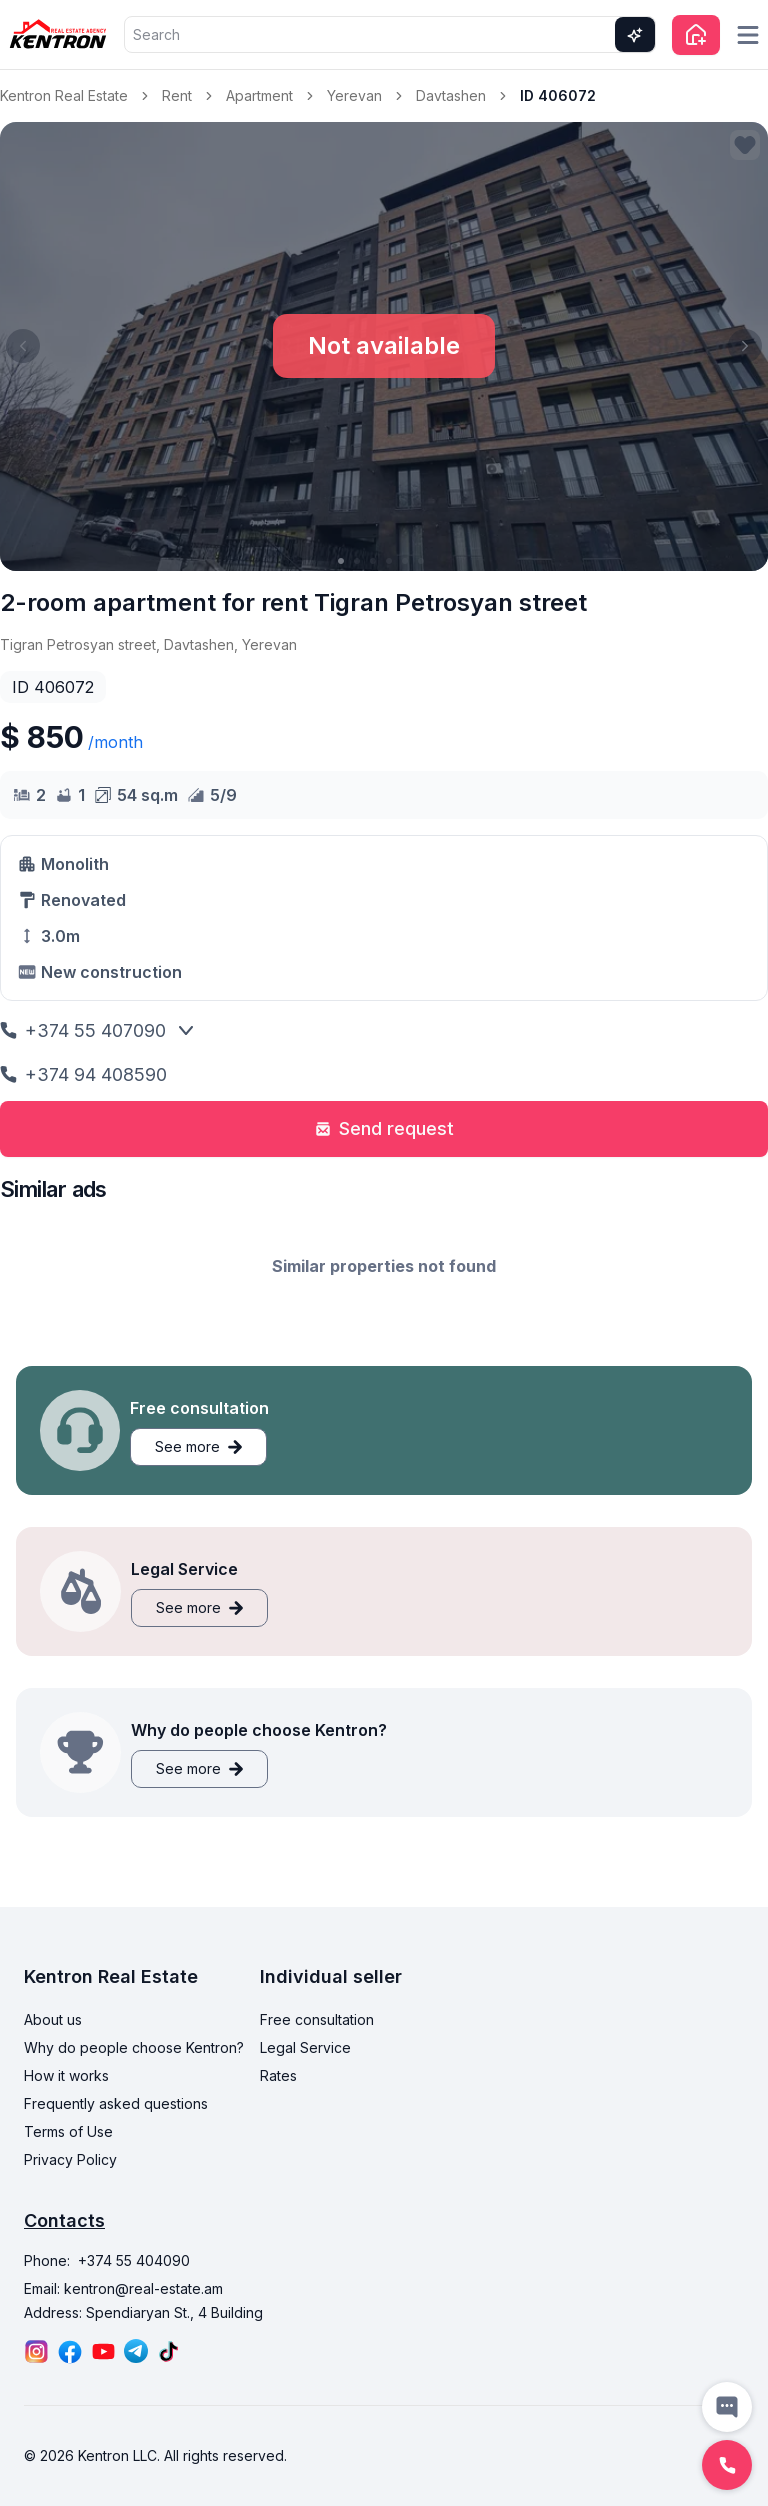 Image resolution: width=768 pixels, height=2506 pixels. Describe the element at coordinates (259, 95) in the screenshot. I see `Apartment` at that location.